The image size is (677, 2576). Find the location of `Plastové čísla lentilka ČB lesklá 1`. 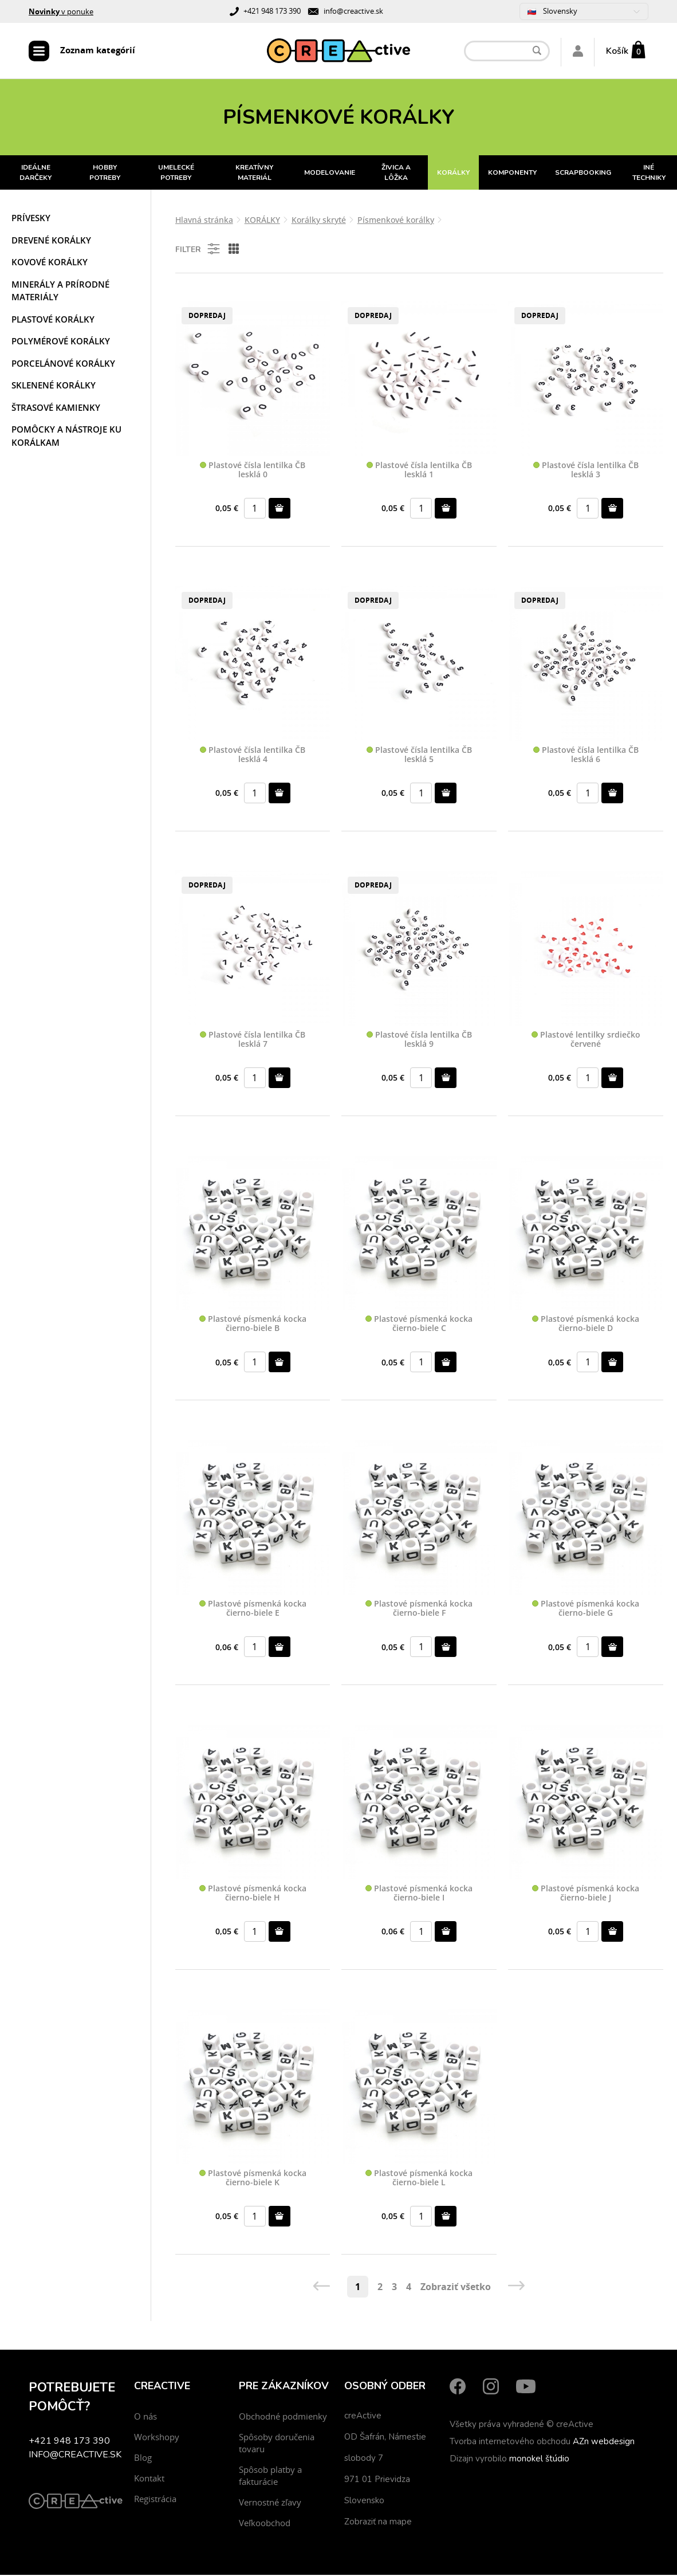

Plastové čísla lentilka ČB lesklá 1 is located at coordinates (419, 471).